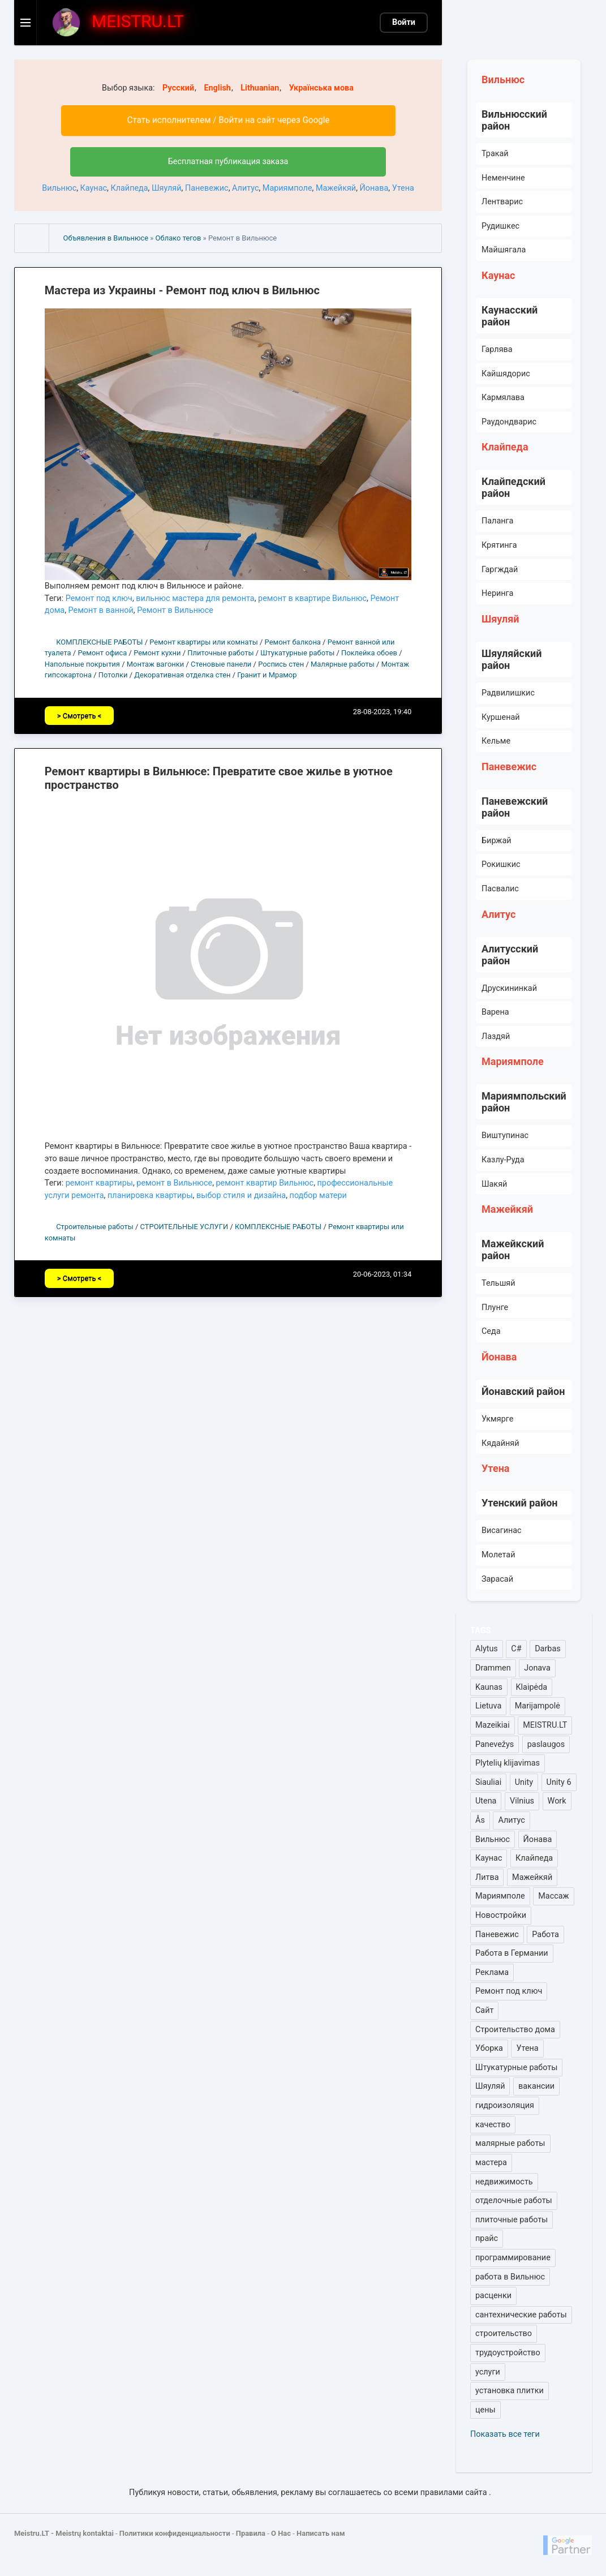 This screenshot has width=606, height=2576. What do you see at coordinates (505, 2434) in the screenshot?
I see `Показать все теги` at bounding box center [505, 2434].